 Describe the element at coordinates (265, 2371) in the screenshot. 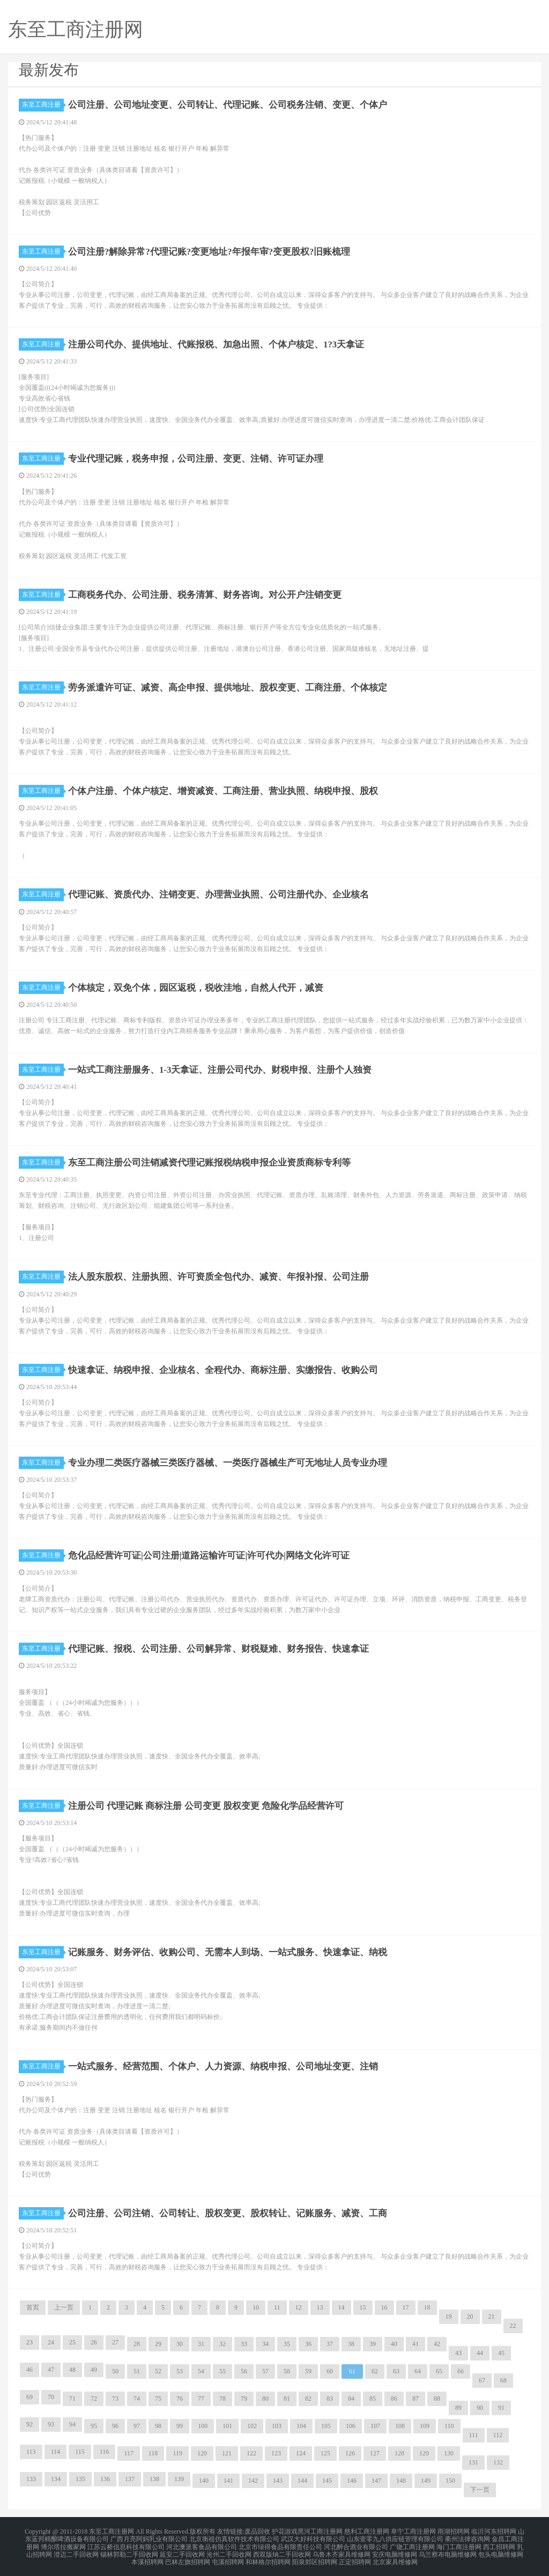

I see `57` at that location.